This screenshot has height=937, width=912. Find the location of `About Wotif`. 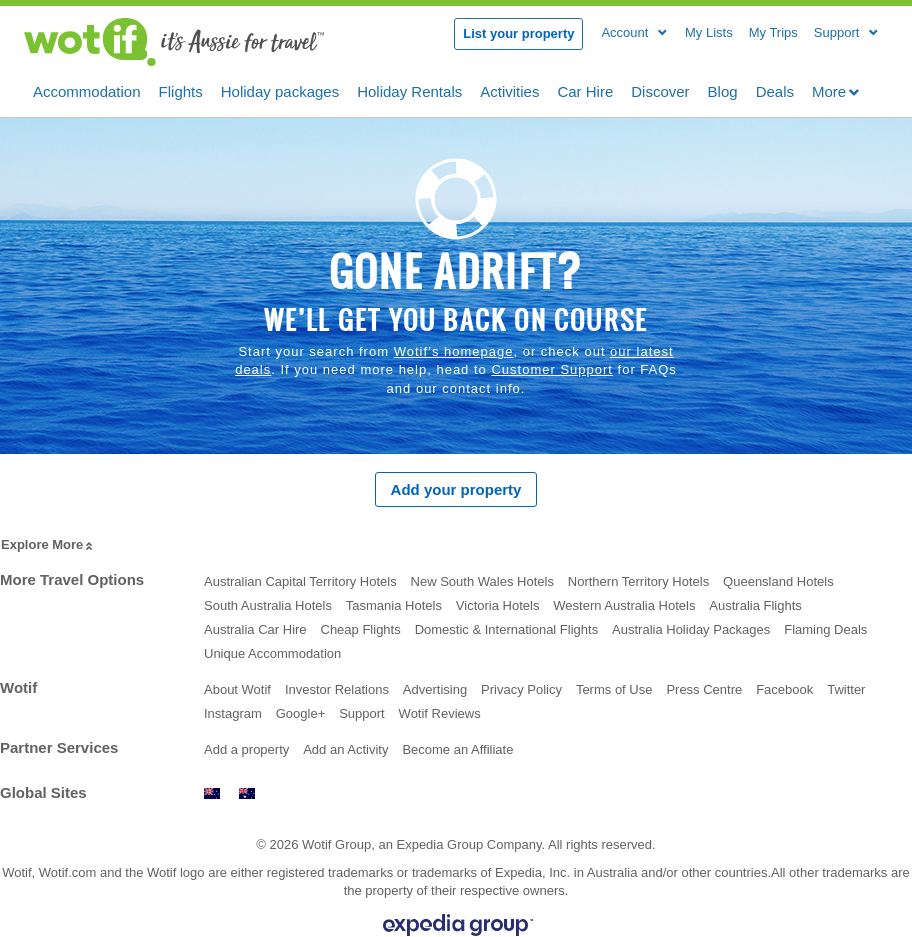

About Wotif is located at coordinates (237, 689).